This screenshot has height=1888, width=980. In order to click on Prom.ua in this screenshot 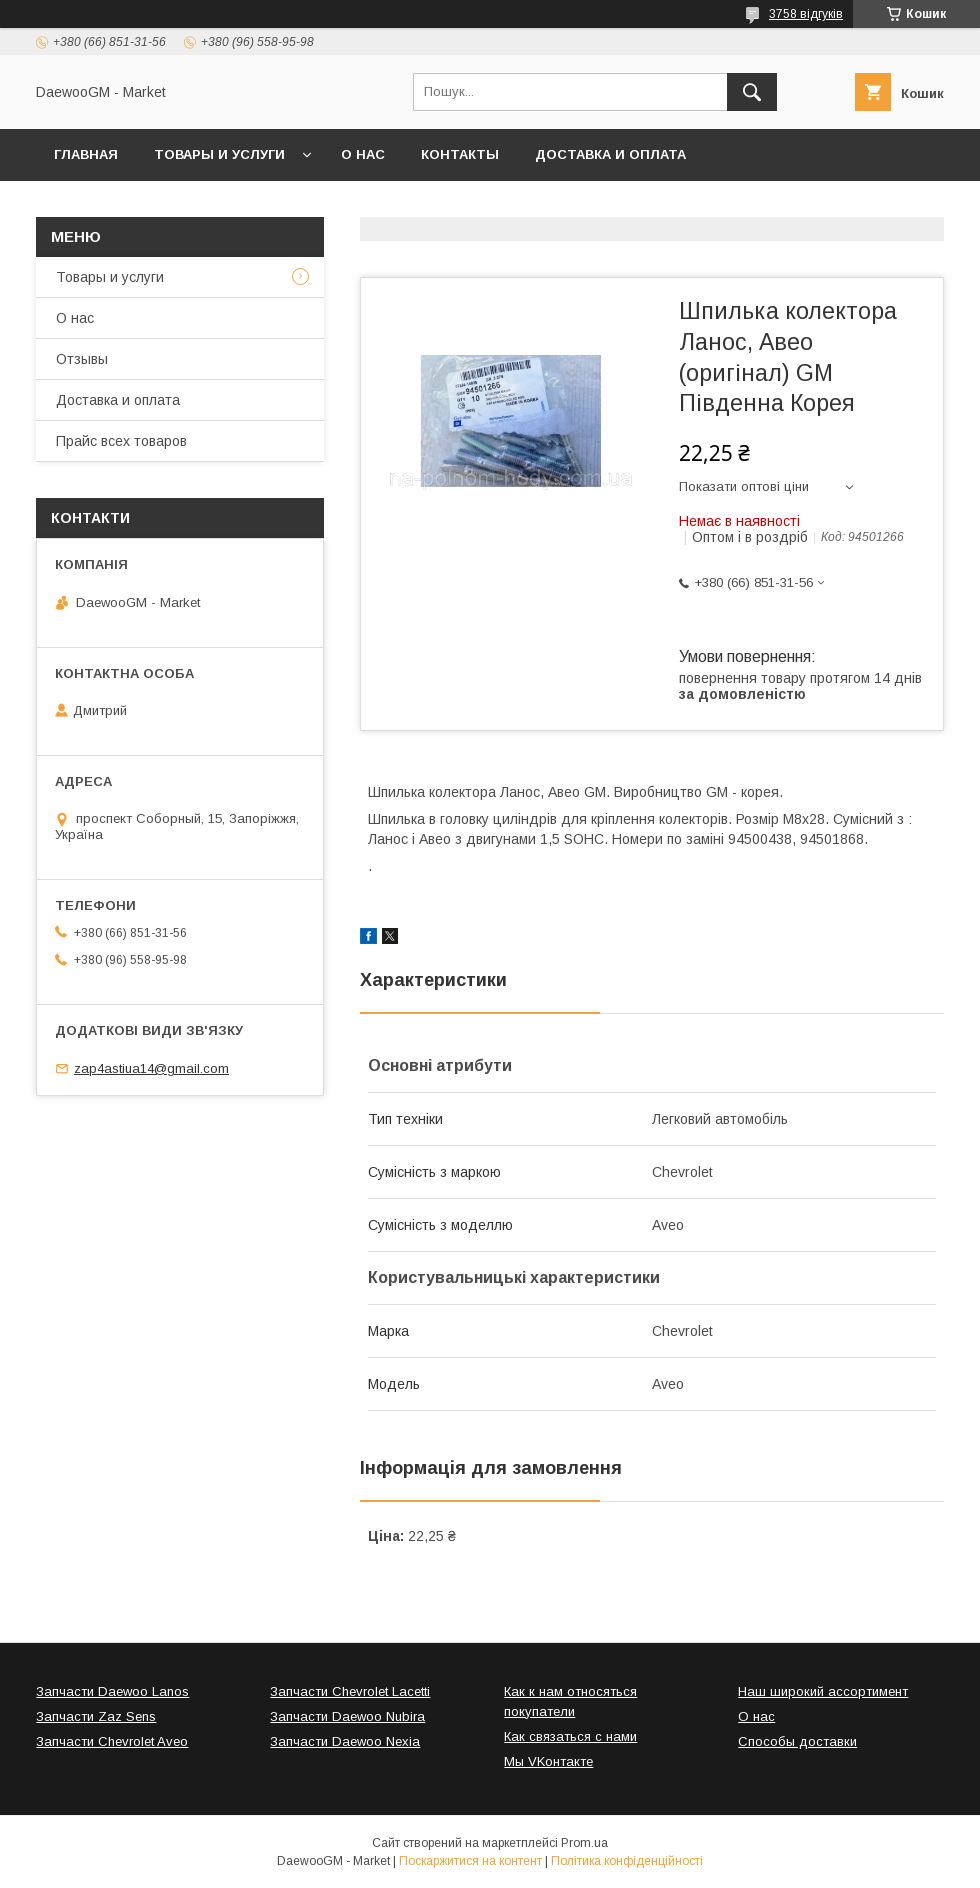, I will do `click(584, 1843)`.